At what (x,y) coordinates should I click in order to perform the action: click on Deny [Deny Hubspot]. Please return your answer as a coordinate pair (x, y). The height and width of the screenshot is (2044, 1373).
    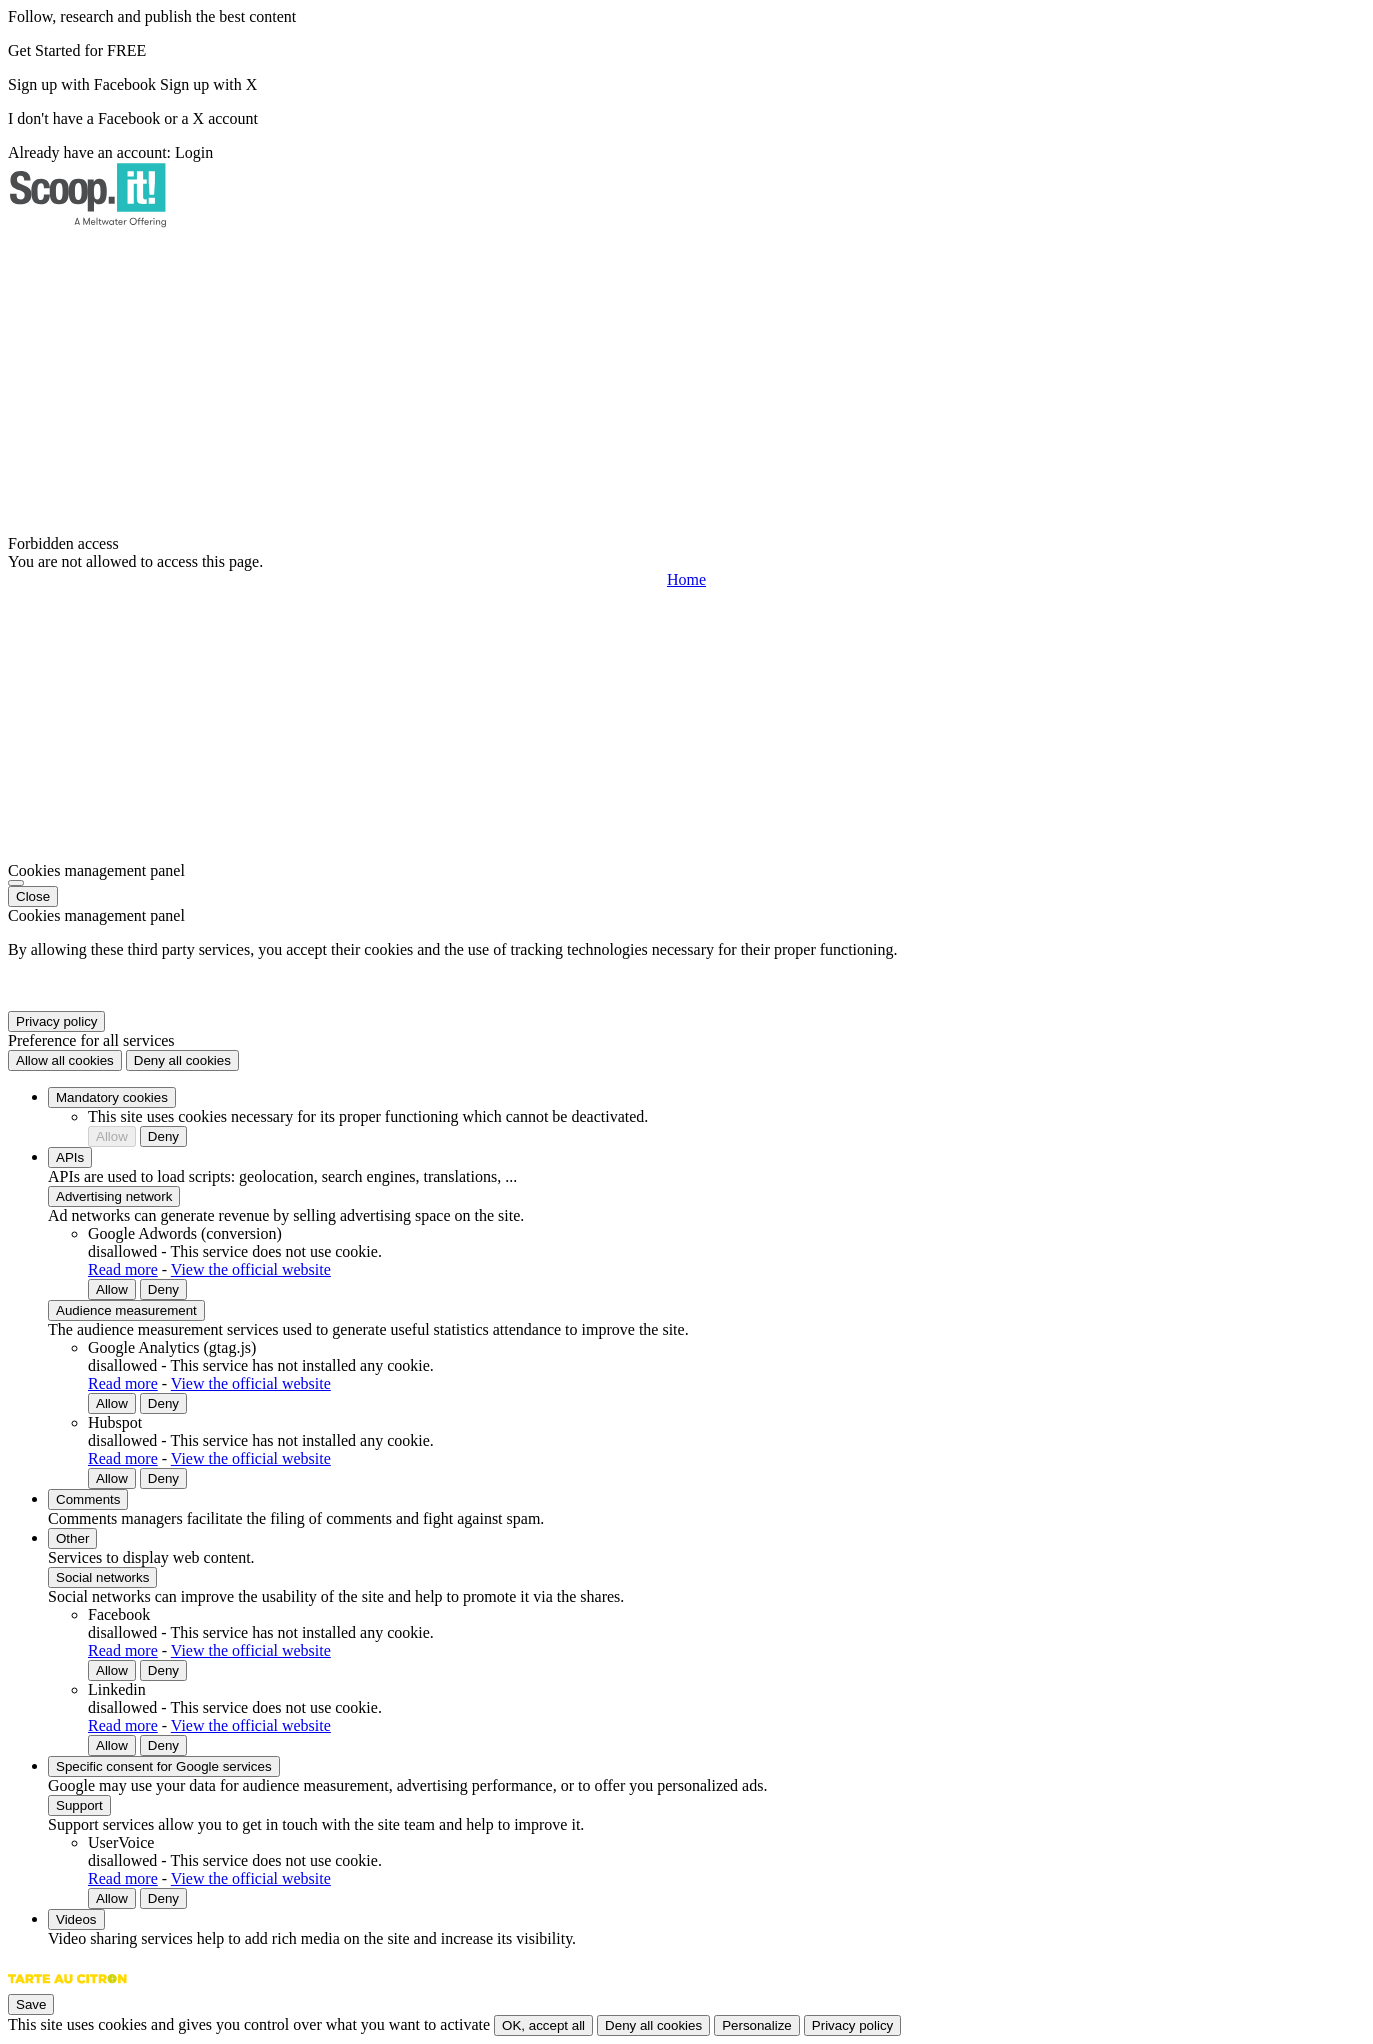
    Looking at the image, I should click on (163, 1478).